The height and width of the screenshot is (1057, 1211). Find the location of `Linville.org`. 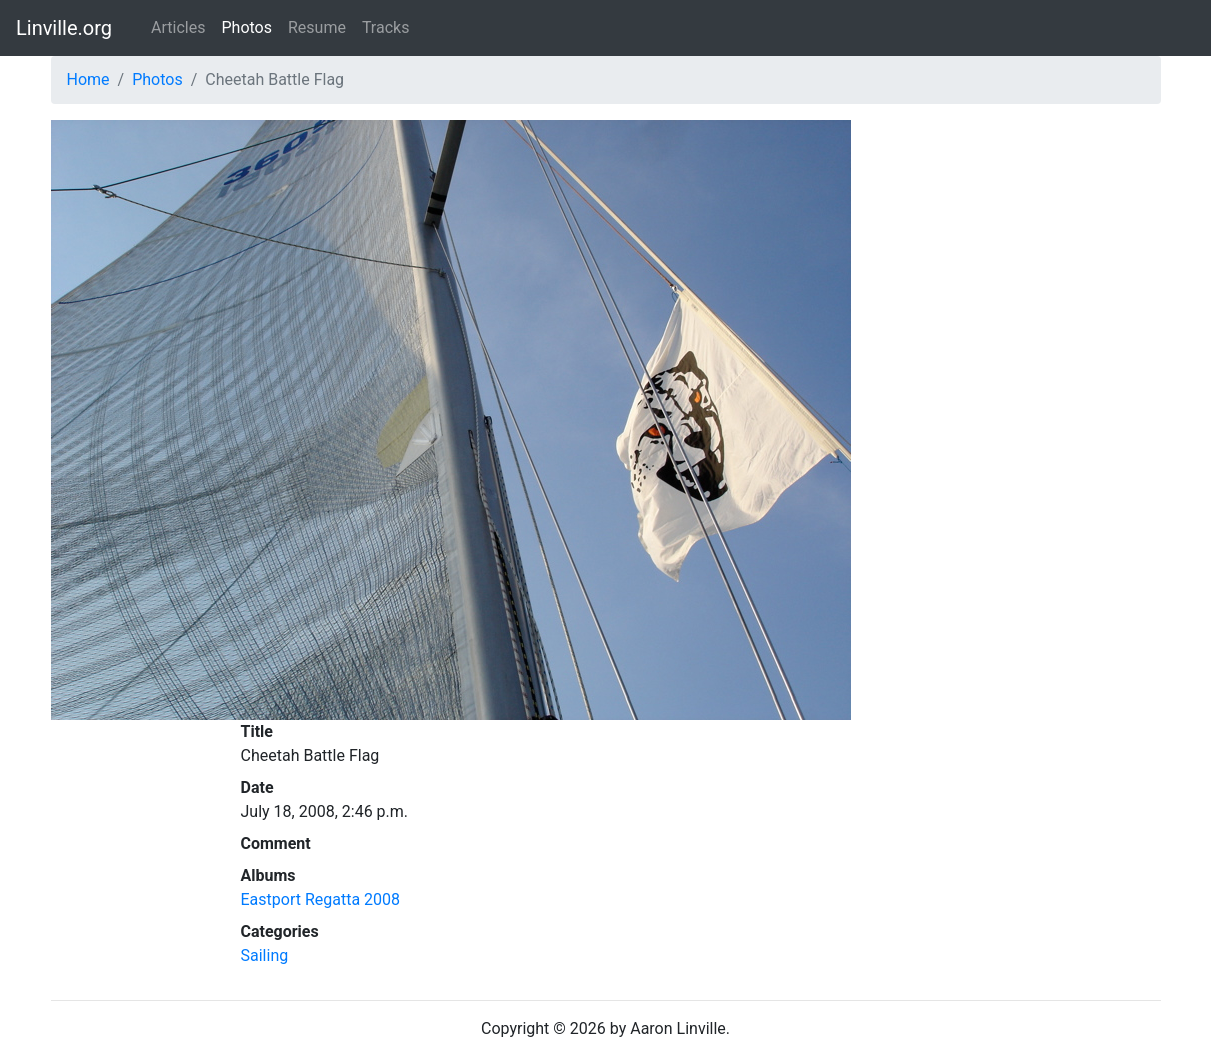

Linville.org is located at coordinates (64, 28).